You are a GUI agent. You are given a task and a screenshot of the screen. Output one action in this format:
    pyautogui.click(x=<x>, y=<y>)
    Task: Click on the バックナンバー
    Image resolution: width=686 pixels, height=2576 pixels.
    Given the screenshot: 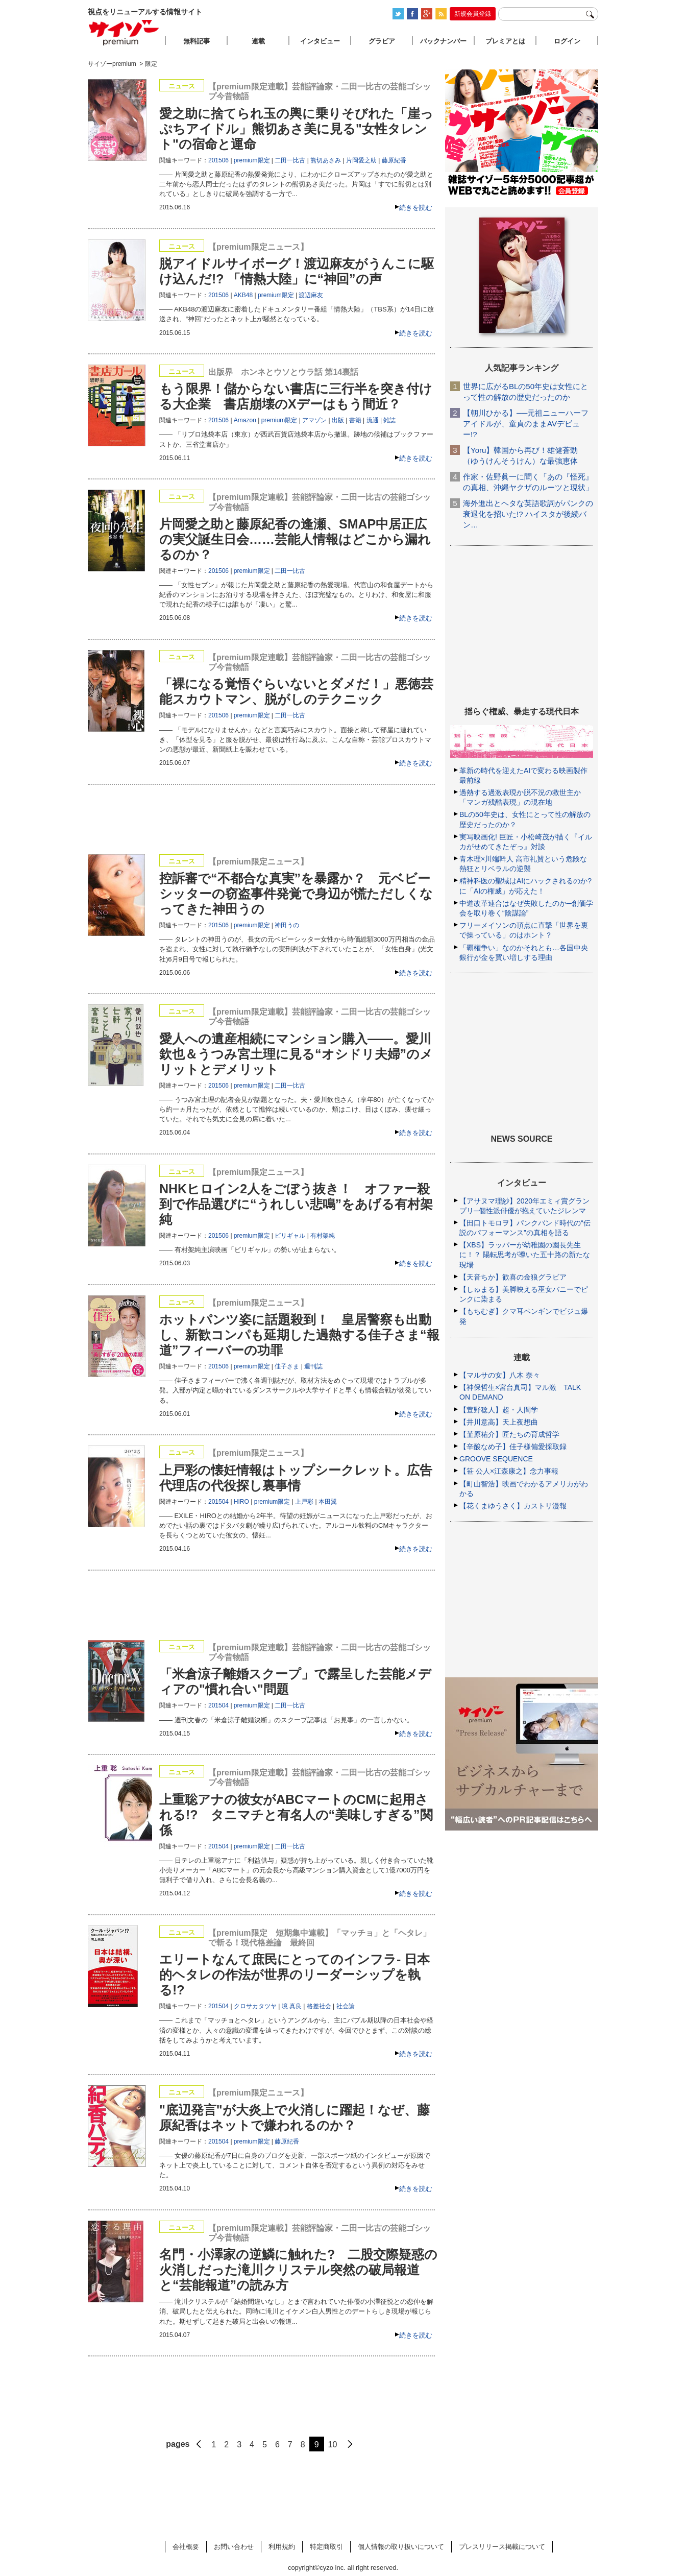 What is the action you would take?
    pyautogui.click(x=443, y=41)
    